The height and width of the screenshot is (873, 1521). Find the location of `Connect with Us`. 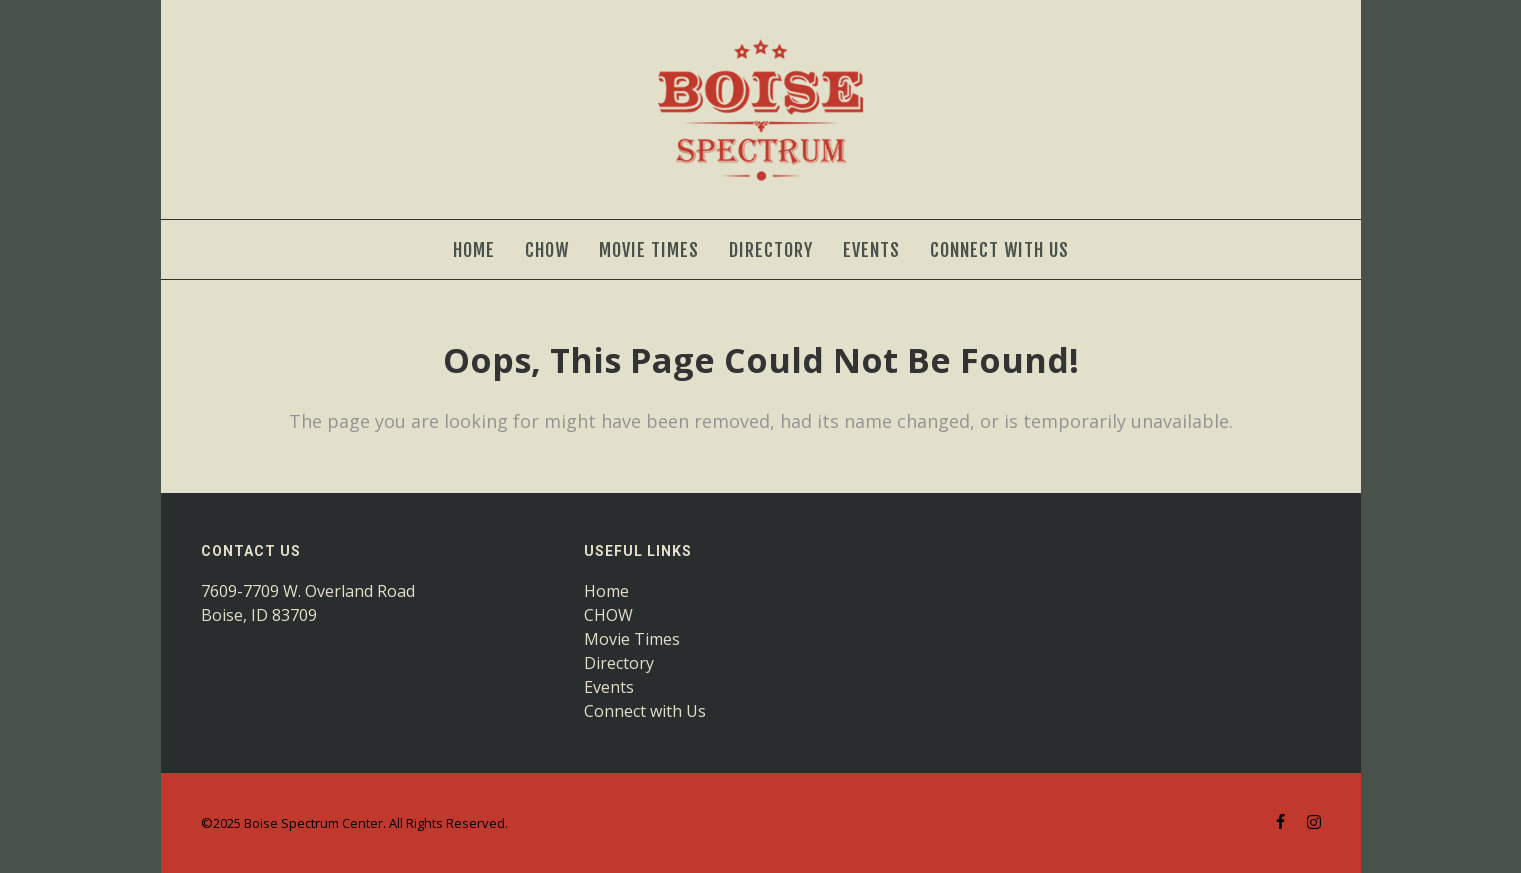

Connect with Us is located at coordinates (645, 711).